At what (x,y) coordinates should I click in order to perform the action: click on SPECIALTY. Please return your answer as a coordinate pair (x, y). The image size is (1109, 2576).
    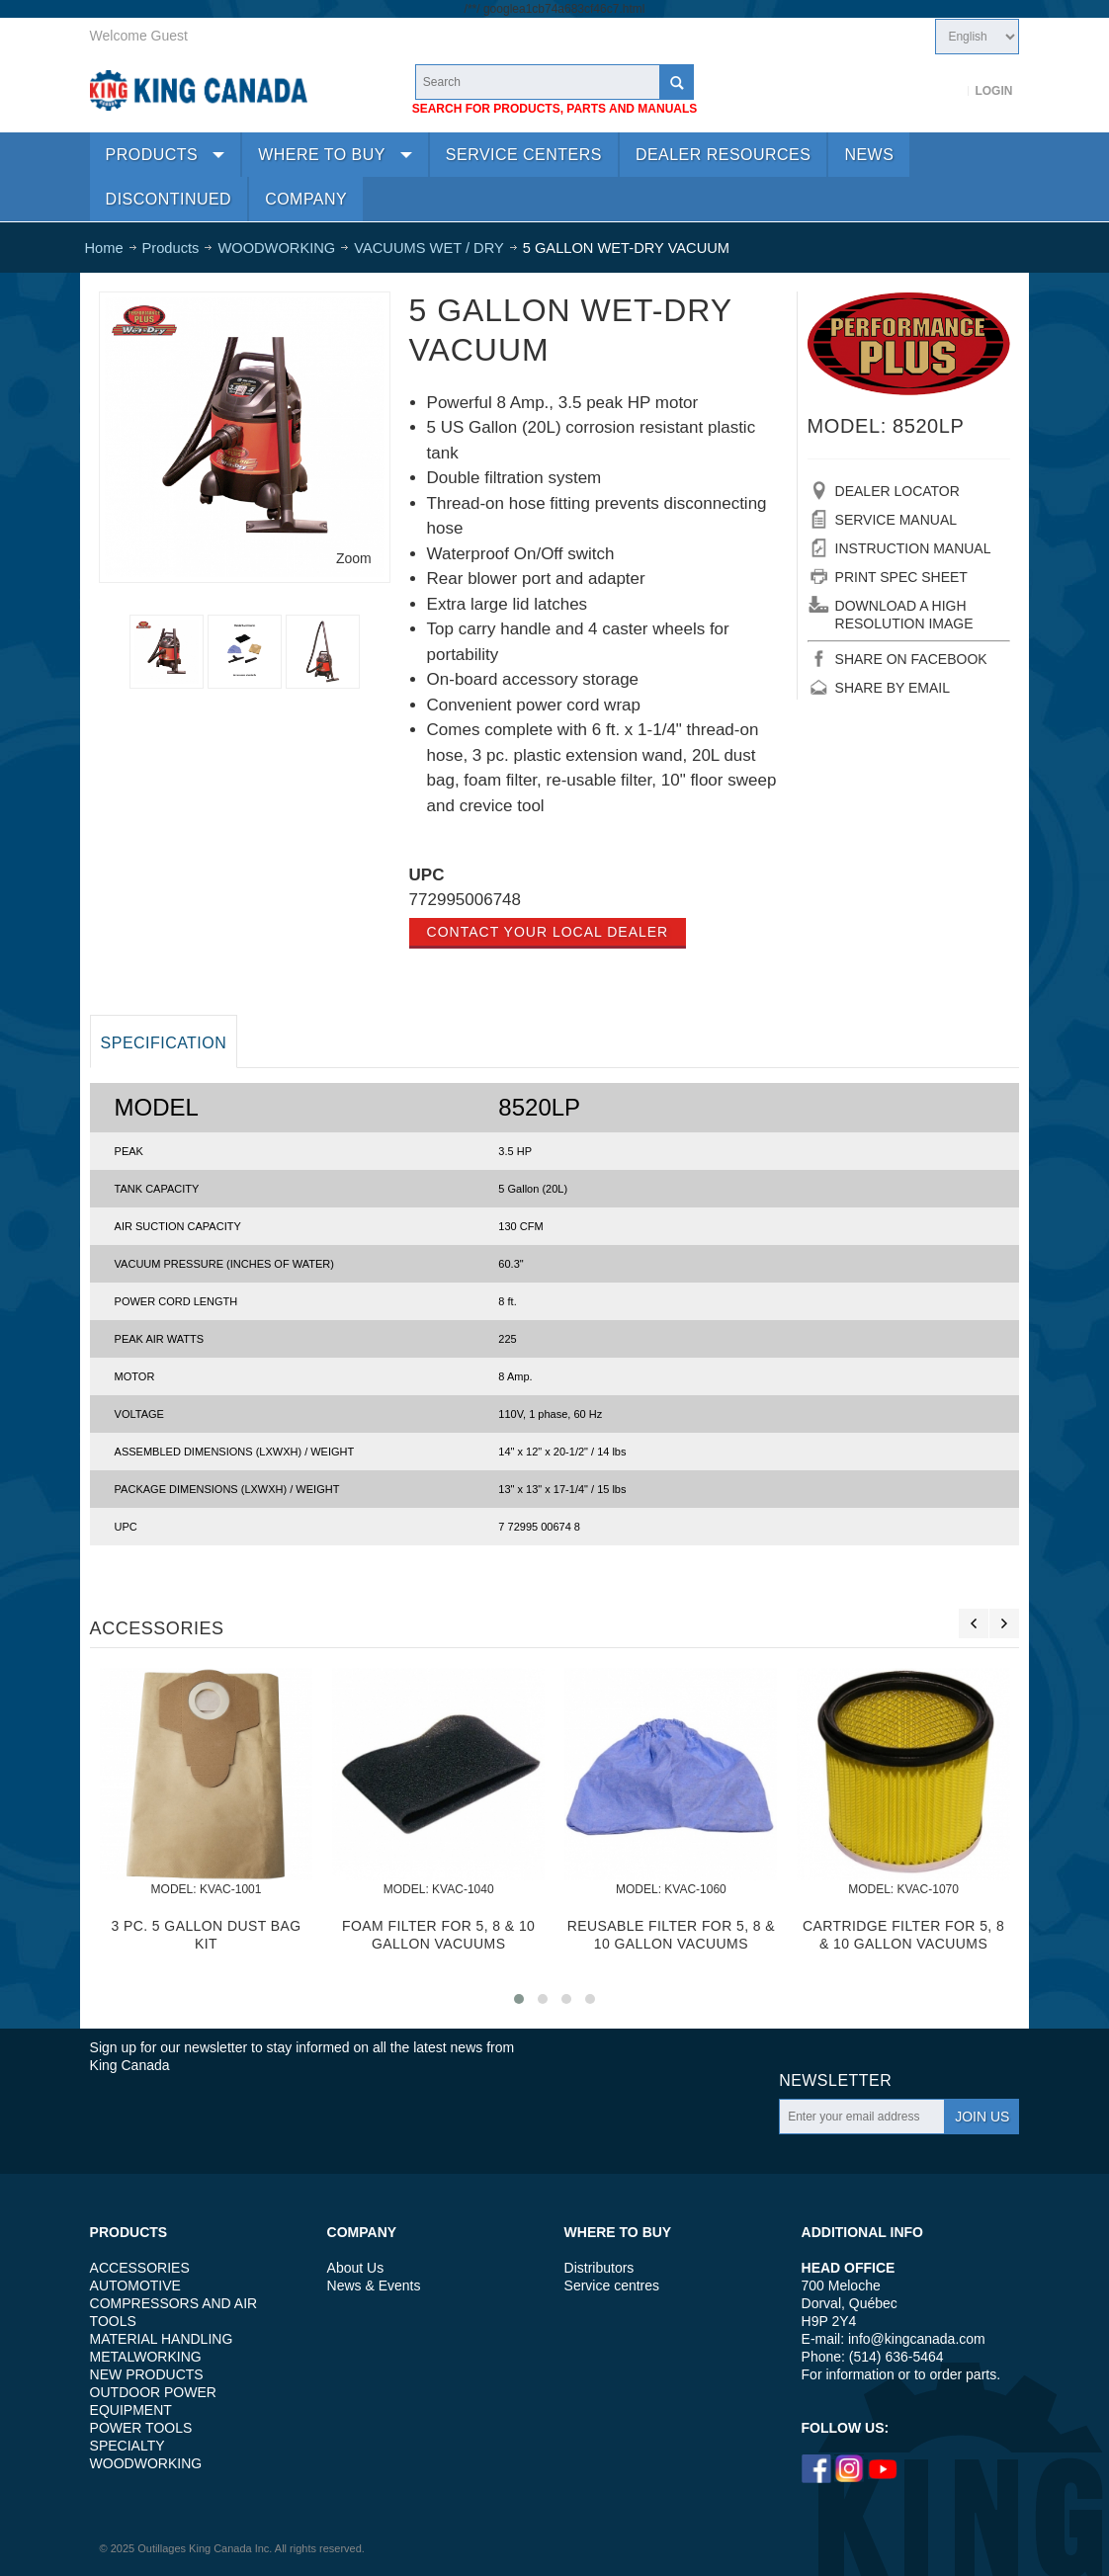
    Looking at the image, I should click on (127, 2445).